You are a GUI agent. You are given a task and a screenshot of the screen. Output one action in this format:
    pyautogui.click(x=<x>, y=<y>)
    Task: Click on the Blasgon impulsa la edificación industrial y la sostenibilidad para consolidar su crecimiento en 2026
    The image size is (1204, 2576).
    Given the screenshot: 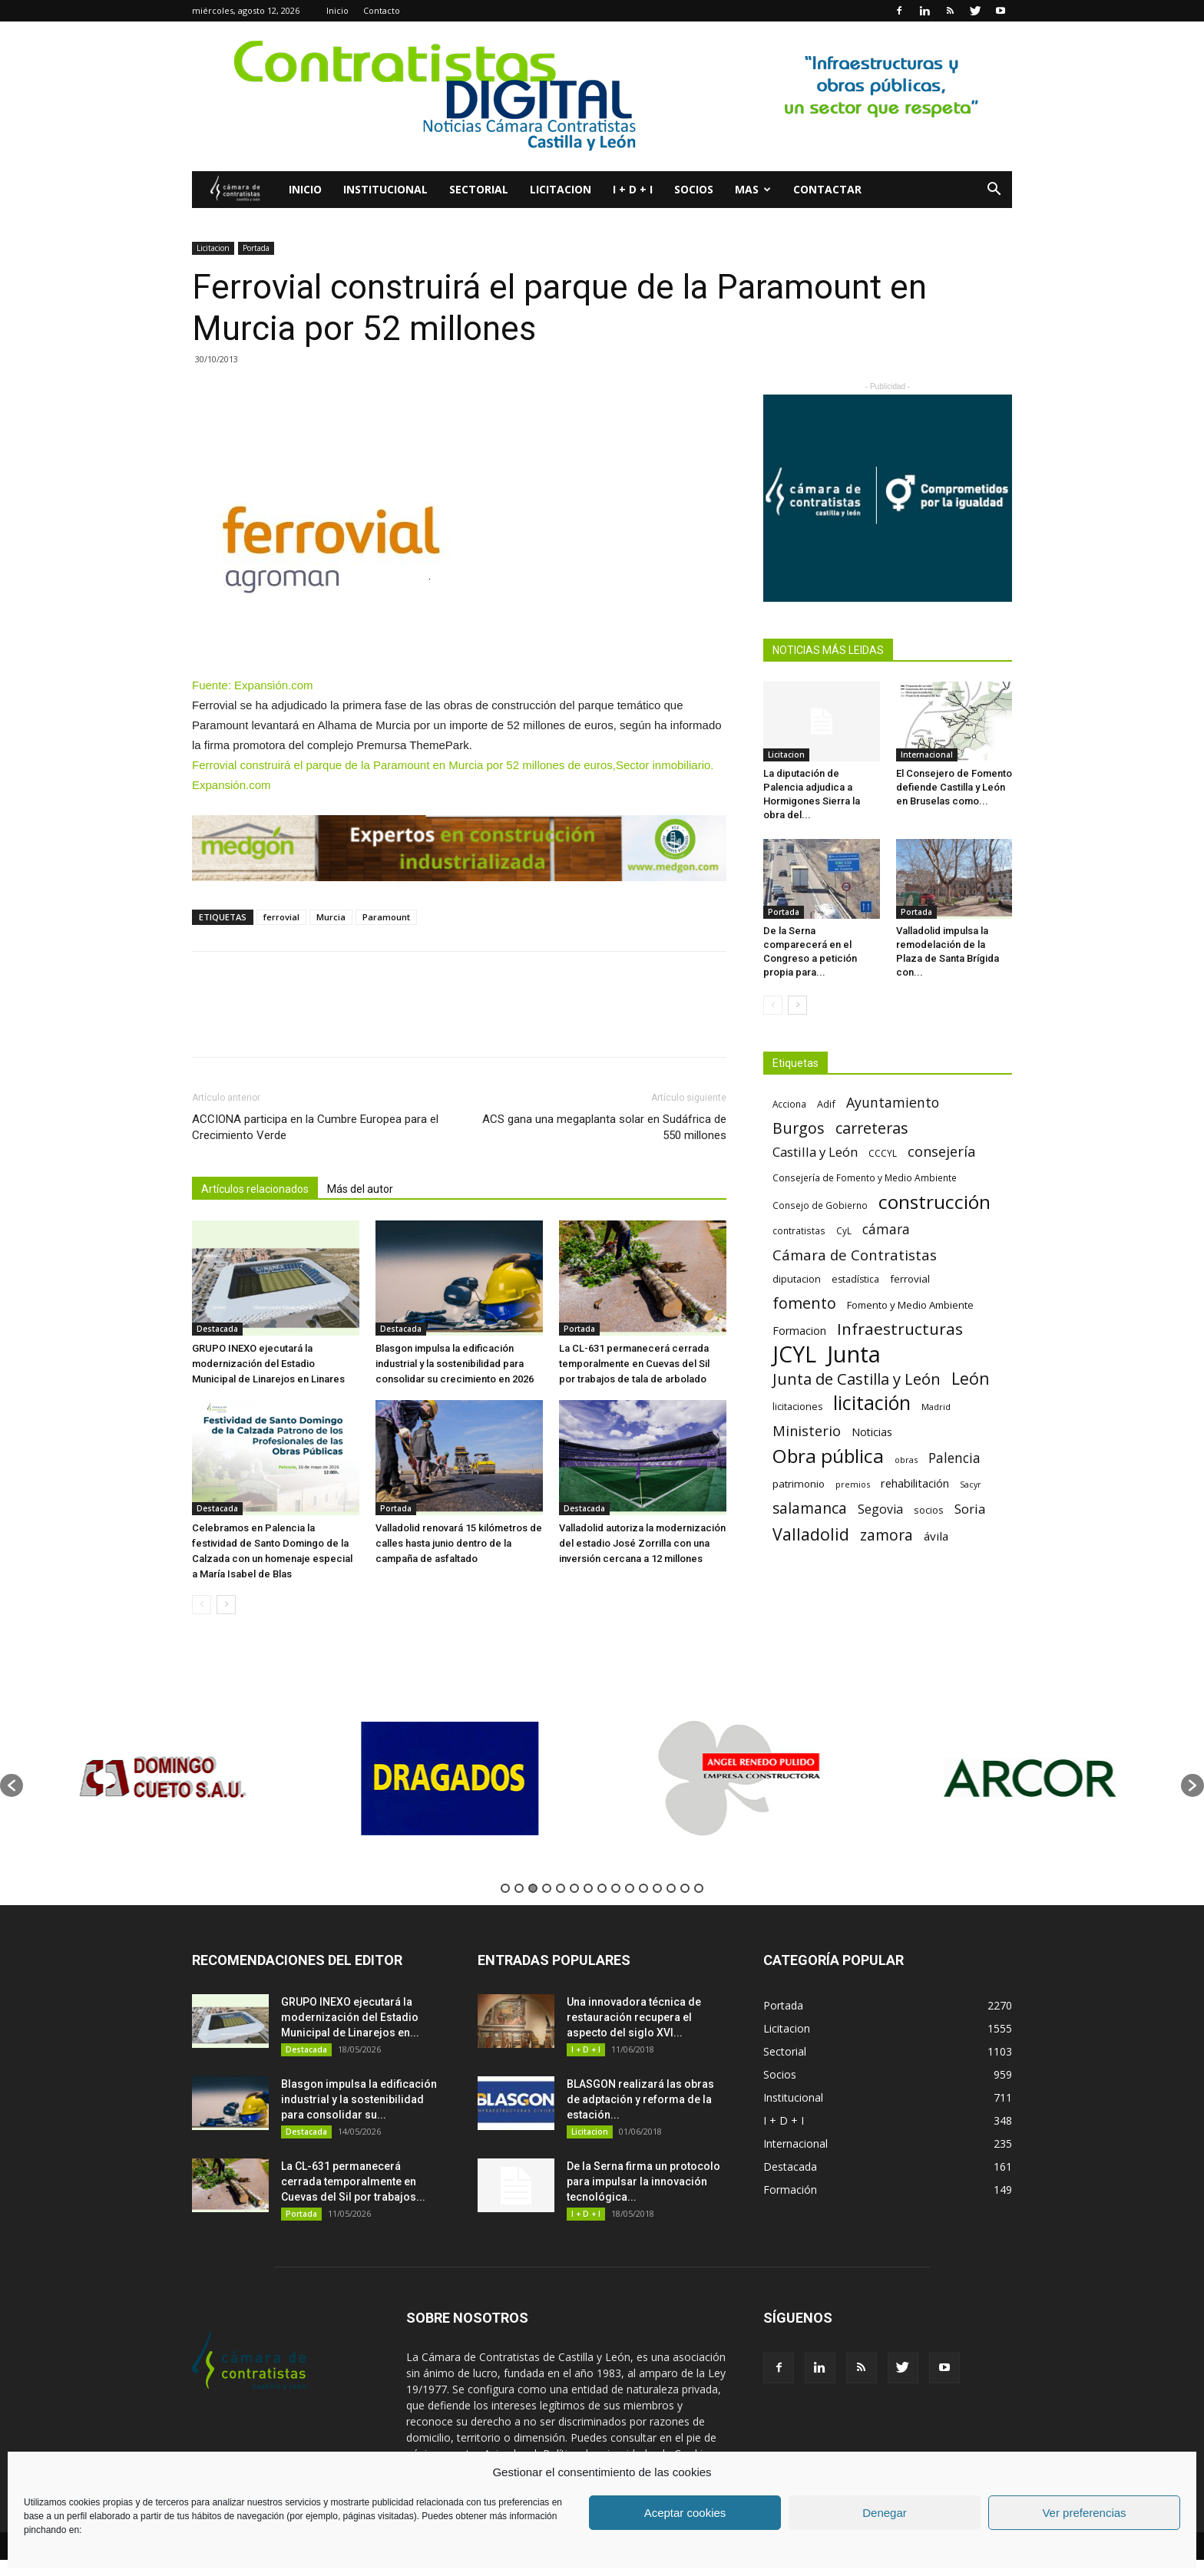 What is the action you would take?
    pyautogui.click(x=454, y=1363)
    